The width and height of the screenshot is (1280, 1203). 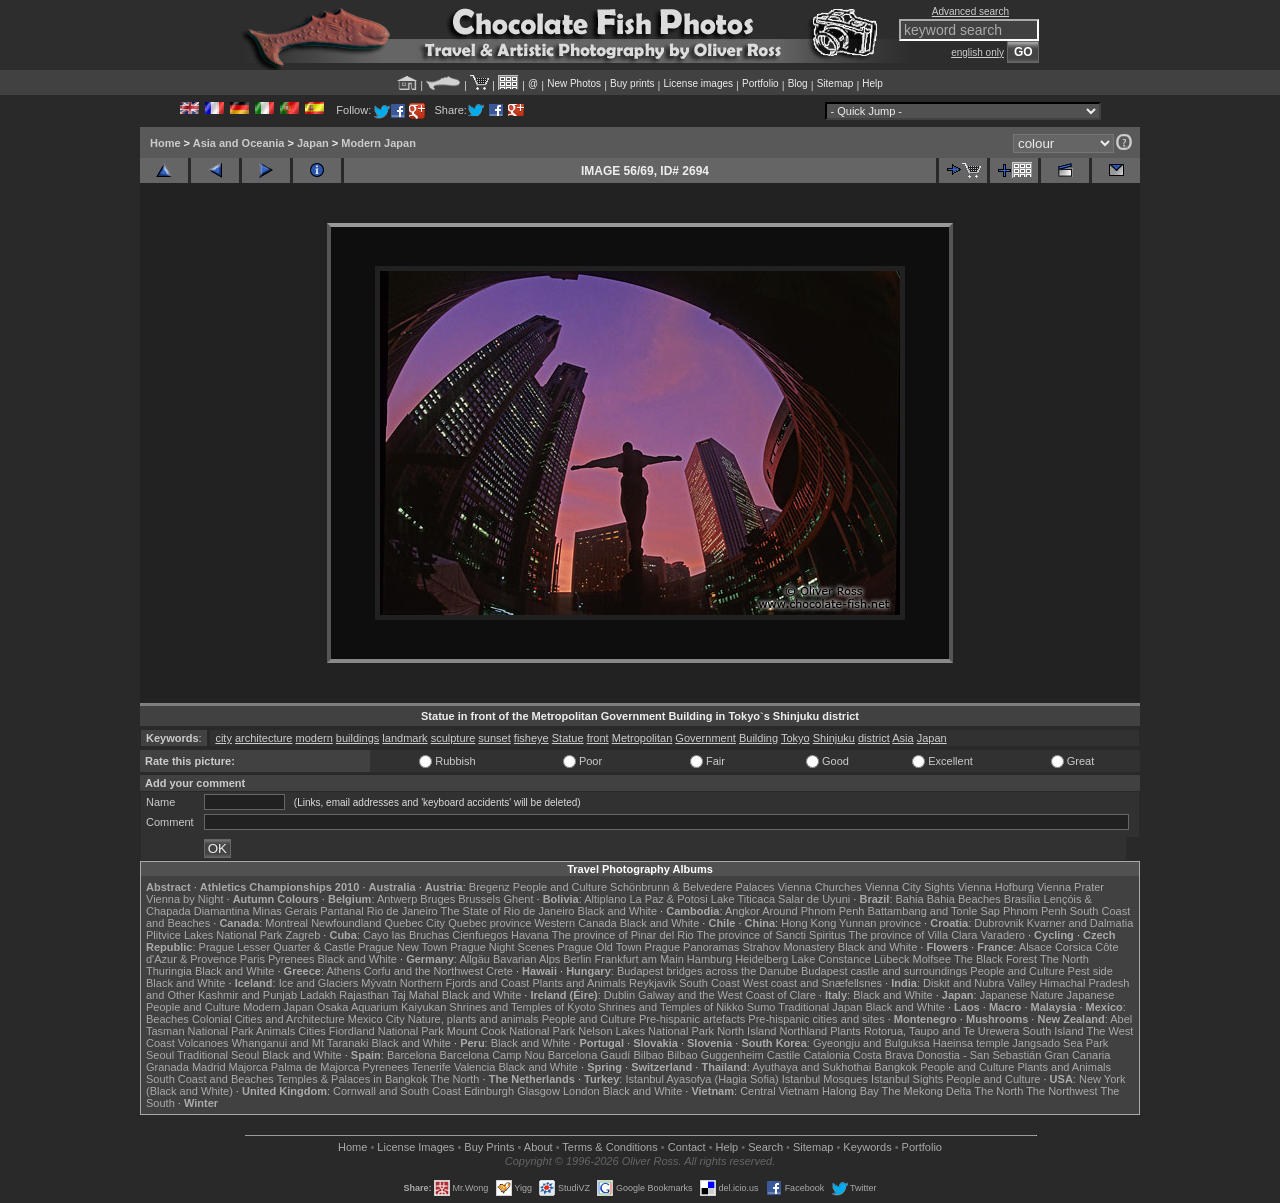 I want to click on Catalonia, so click(x=826, y=1055).